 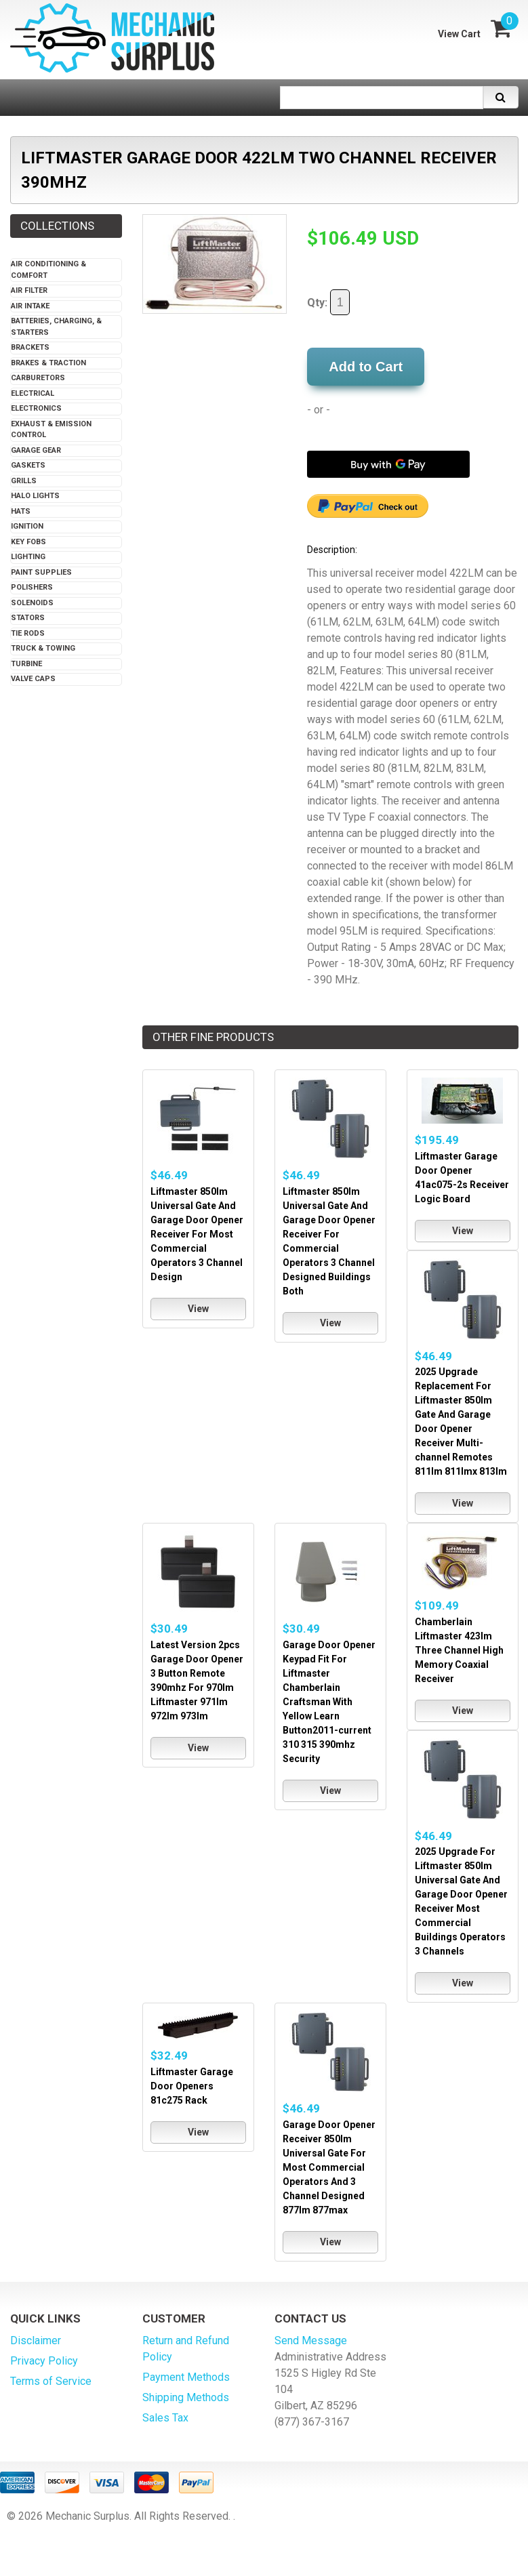 I want to click on Valve Caps, so click(x=33, y=678).